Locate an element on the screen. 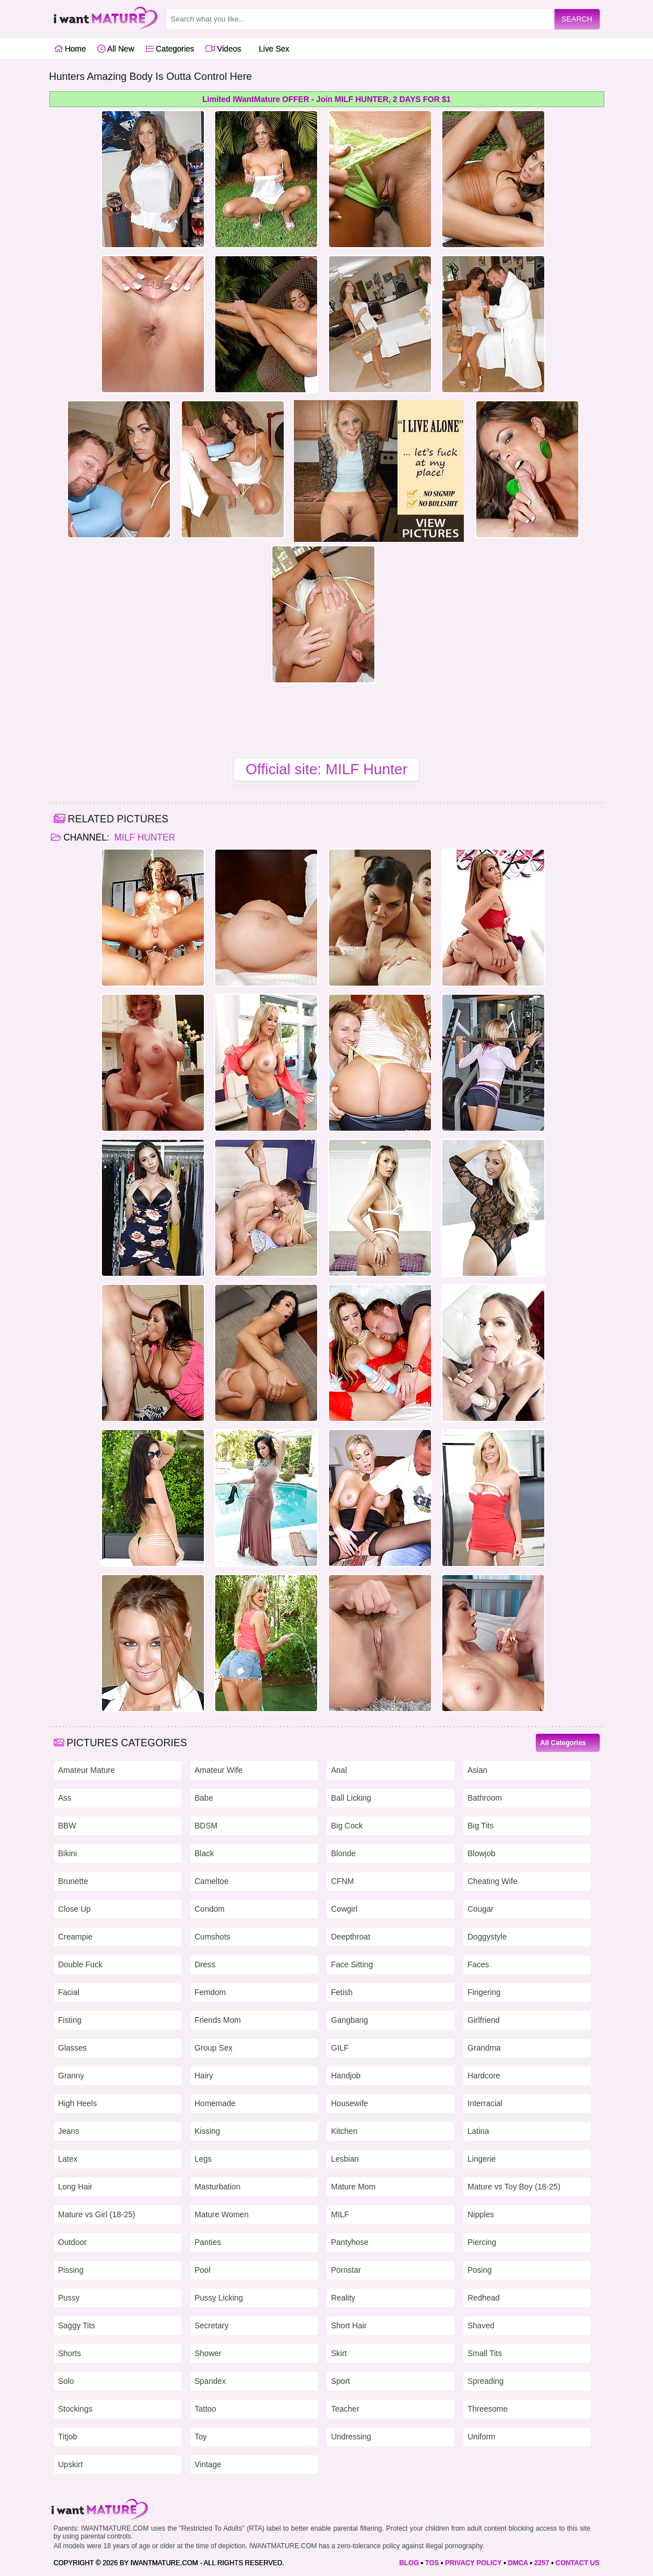  Spreading is located at coordinates (486, 2381).